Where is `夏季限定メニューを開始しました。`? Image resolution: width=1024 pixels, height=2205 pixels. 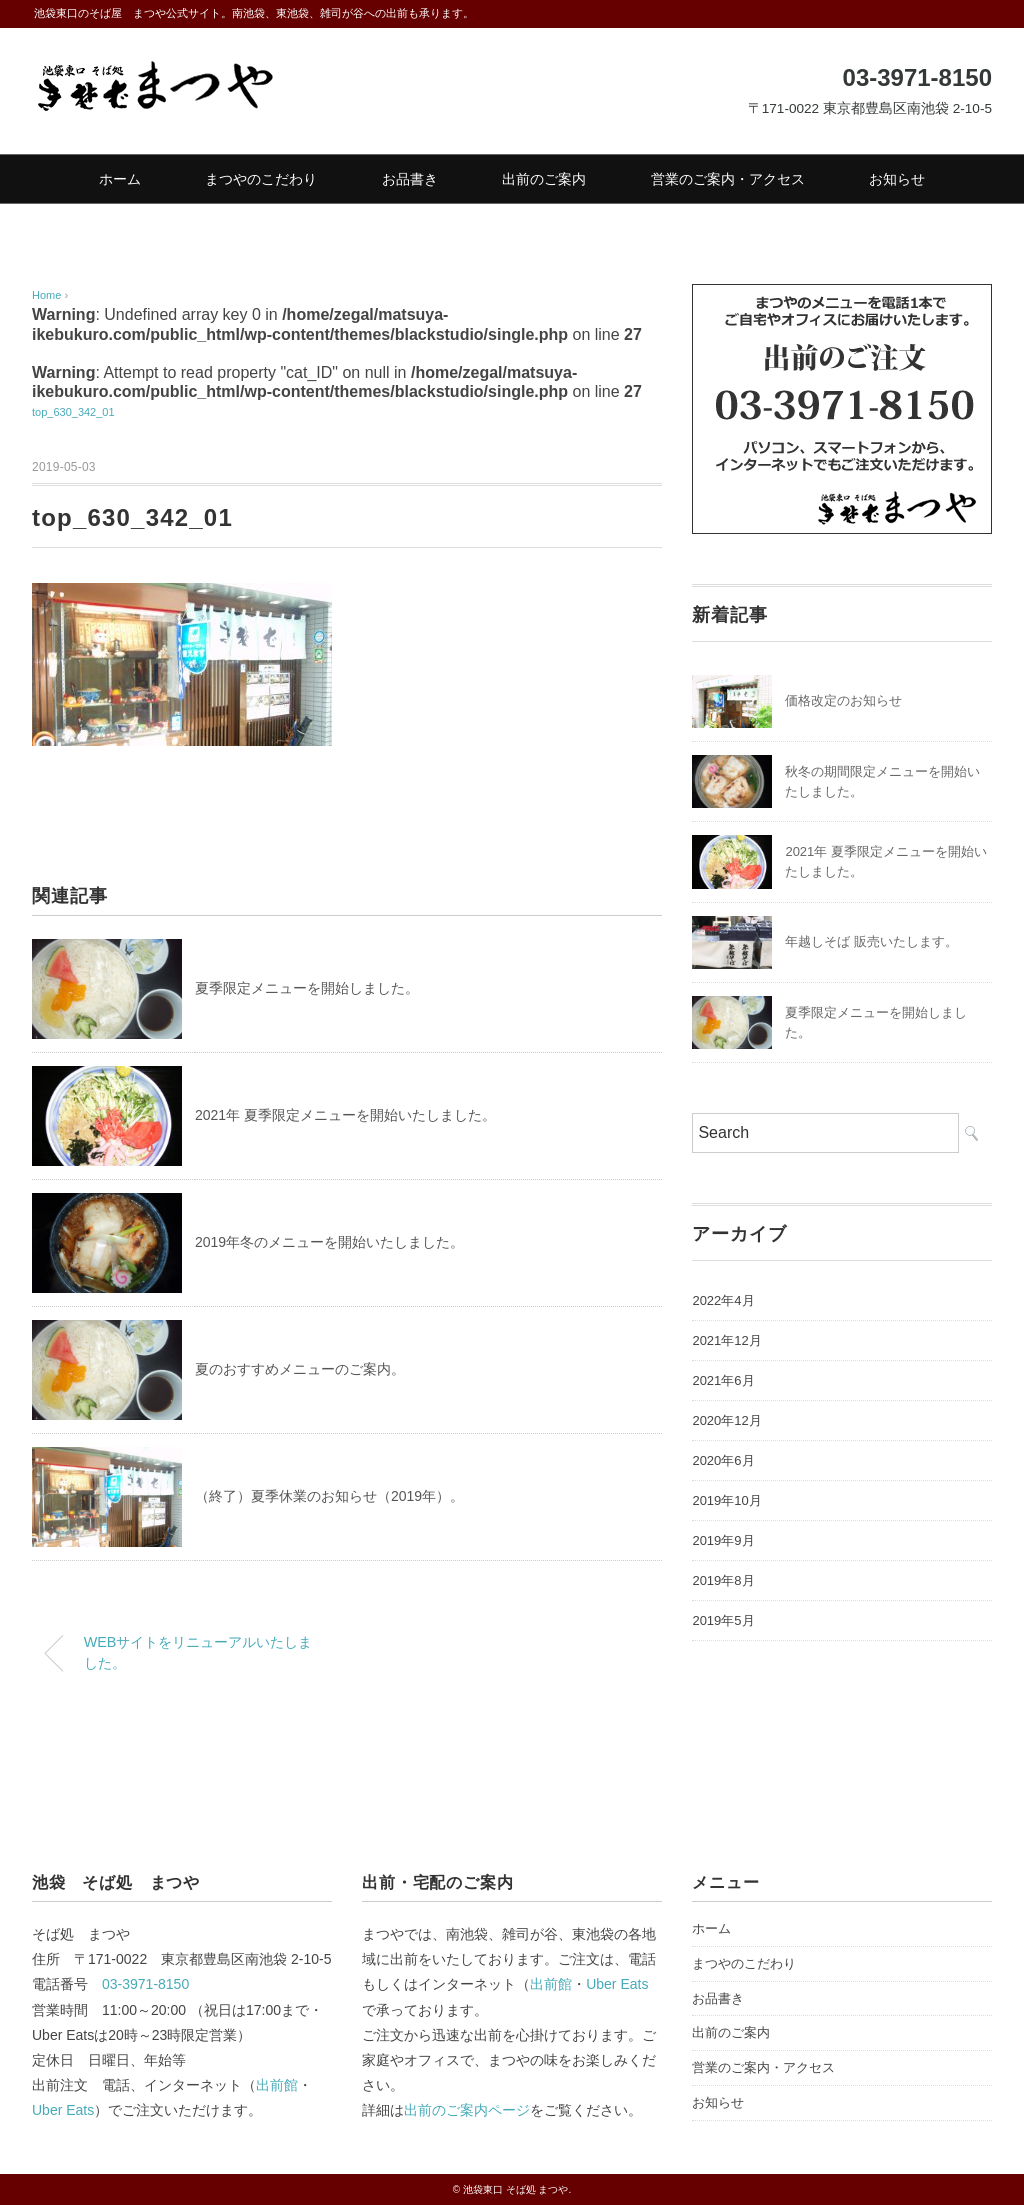 夏季限定メニューを開始しました。 is located at coordinates (307, 988).